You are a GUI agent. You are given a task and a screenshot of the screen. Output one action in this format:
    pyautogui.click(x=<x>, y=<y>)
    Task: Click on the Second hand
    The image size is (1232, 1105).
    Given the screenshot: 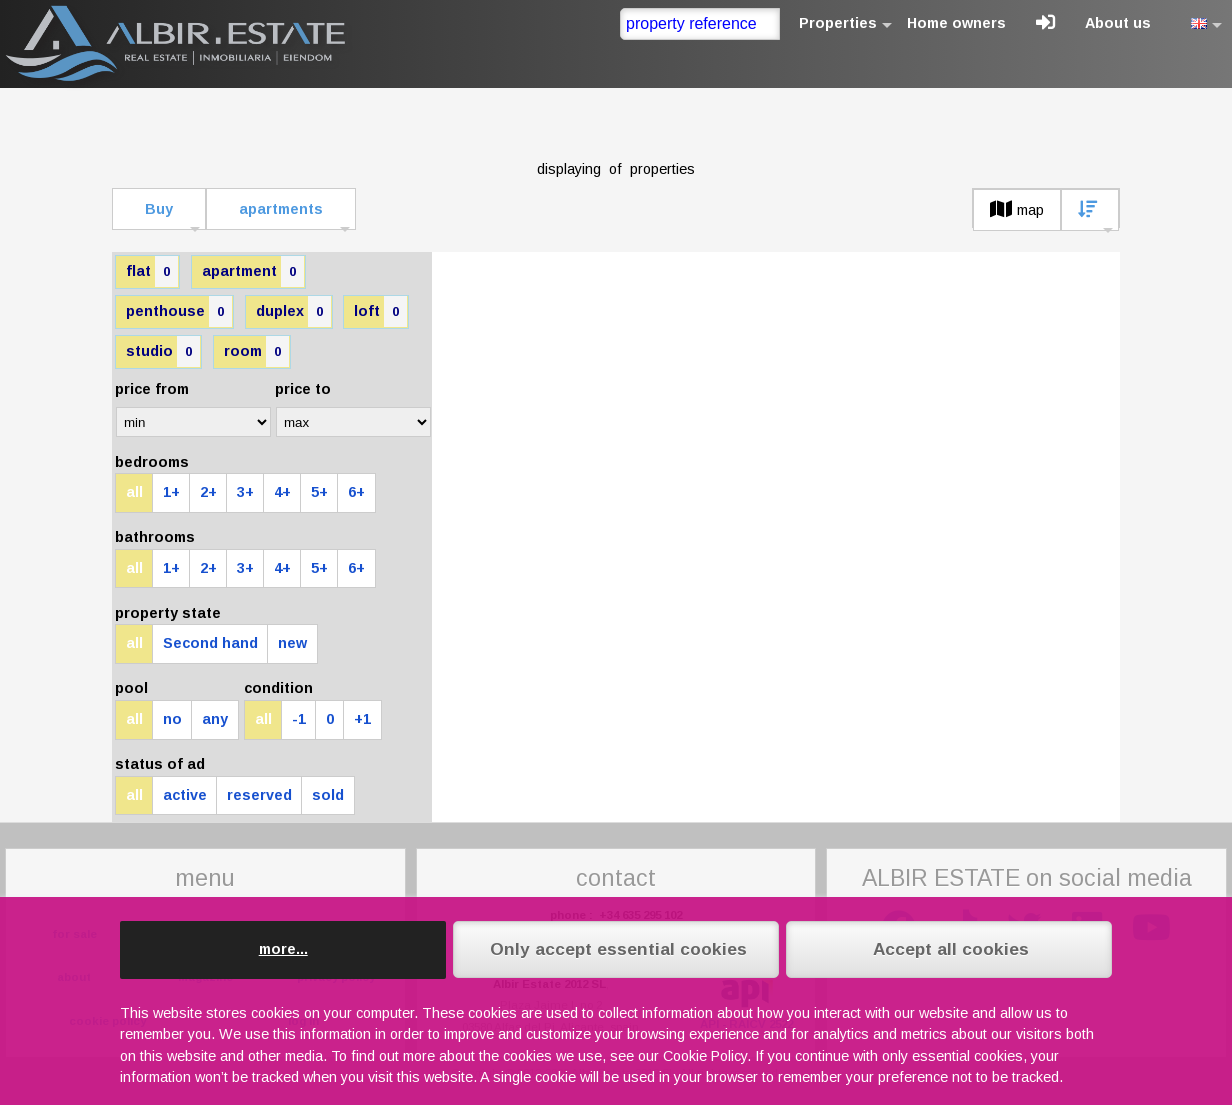 What is the action you would take?
    pyautogui.click(x=210, y=643)
    